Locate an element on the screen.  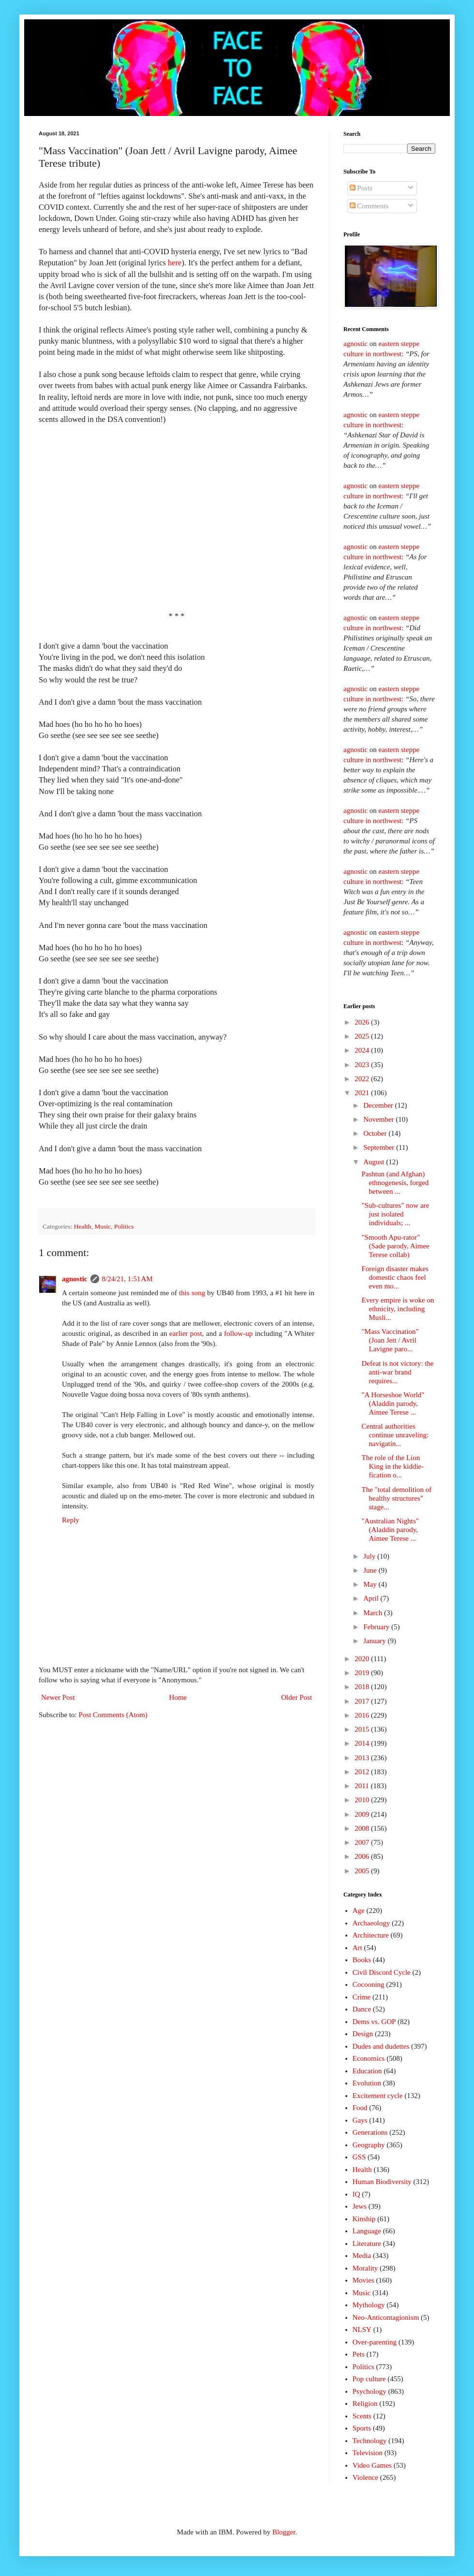
"Australian Nights" (Aladdin parody, Aimee Terese ... is located at coordinates (390, 1529).